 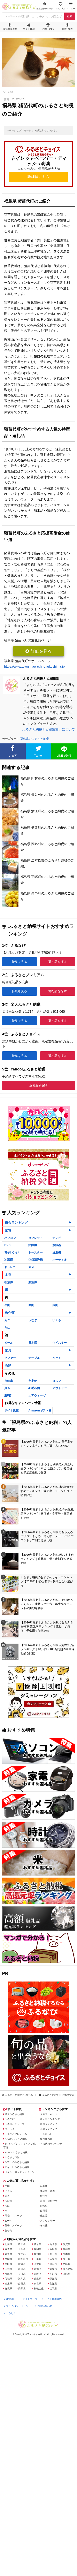 I want to click on 福島県 楢葉町のふるさと納税のご紹介, so click(x=47, y=830).